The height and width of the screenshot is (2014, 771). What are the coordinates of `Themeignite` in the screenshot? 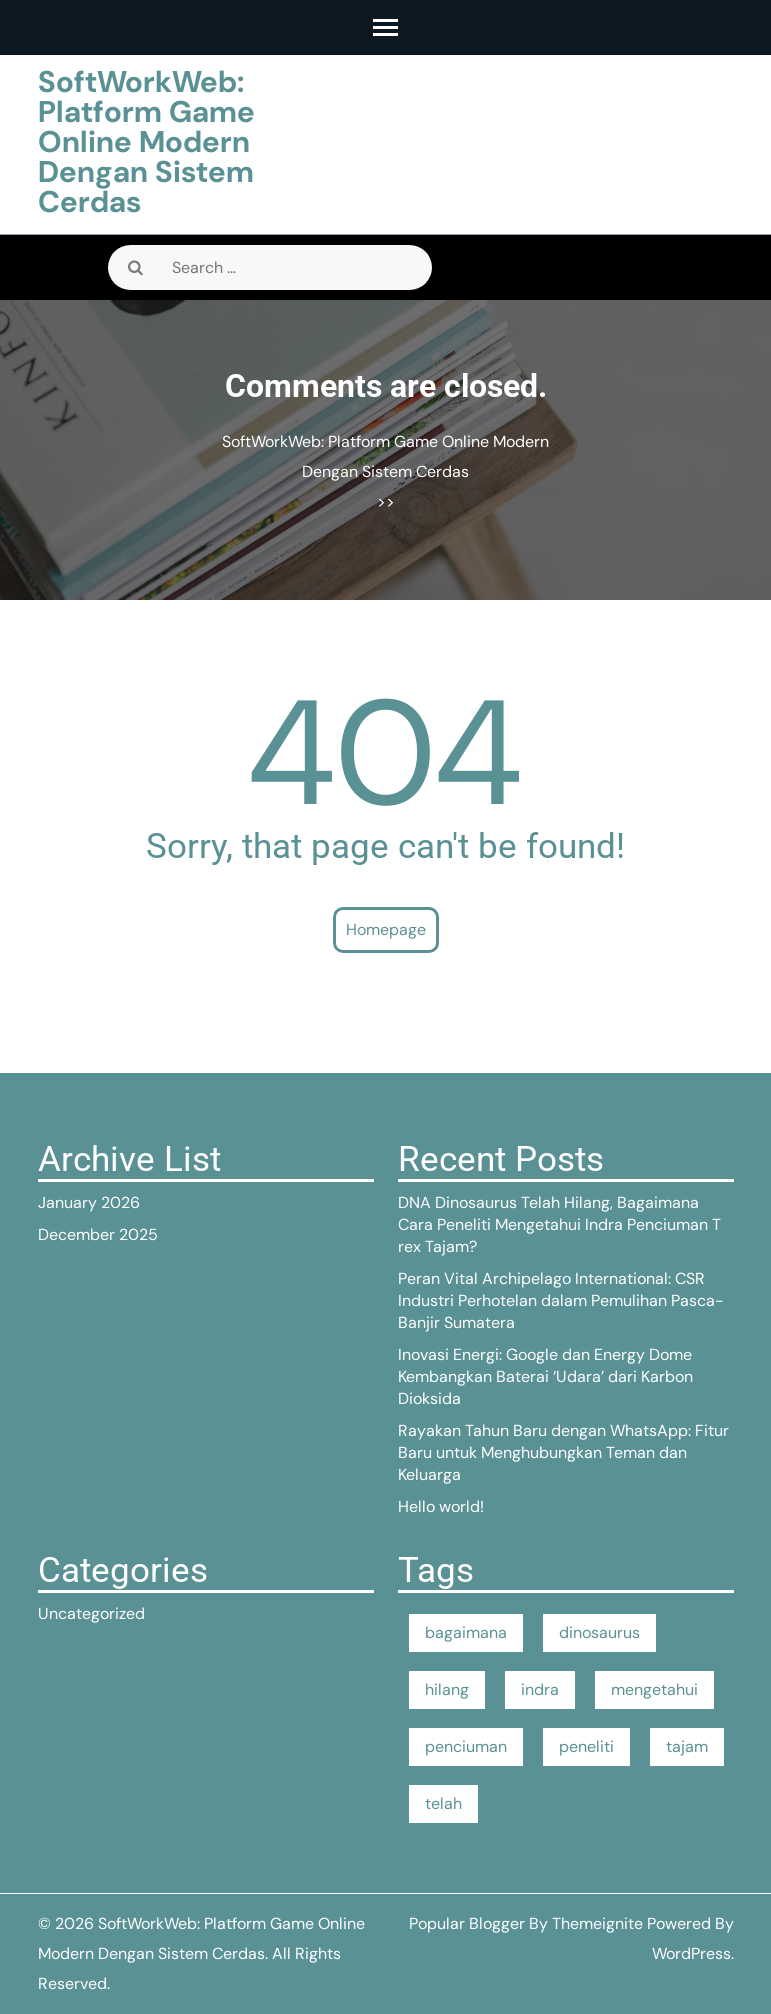 It's located at (597, 1923).